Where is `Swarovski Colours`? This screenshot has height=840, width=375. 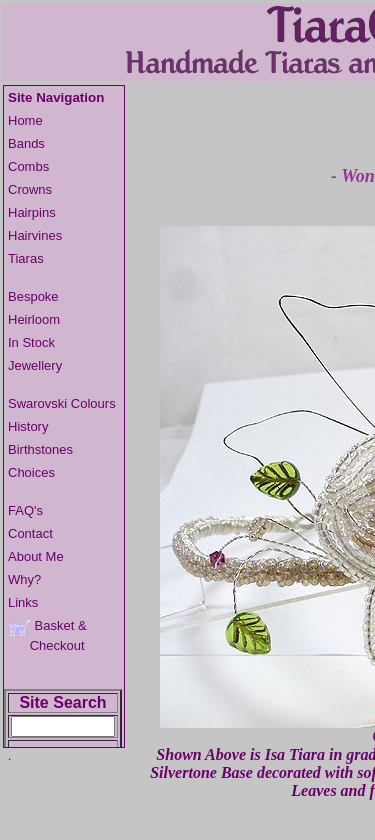 Swarovski Colours is located at coordinates (62, 403).